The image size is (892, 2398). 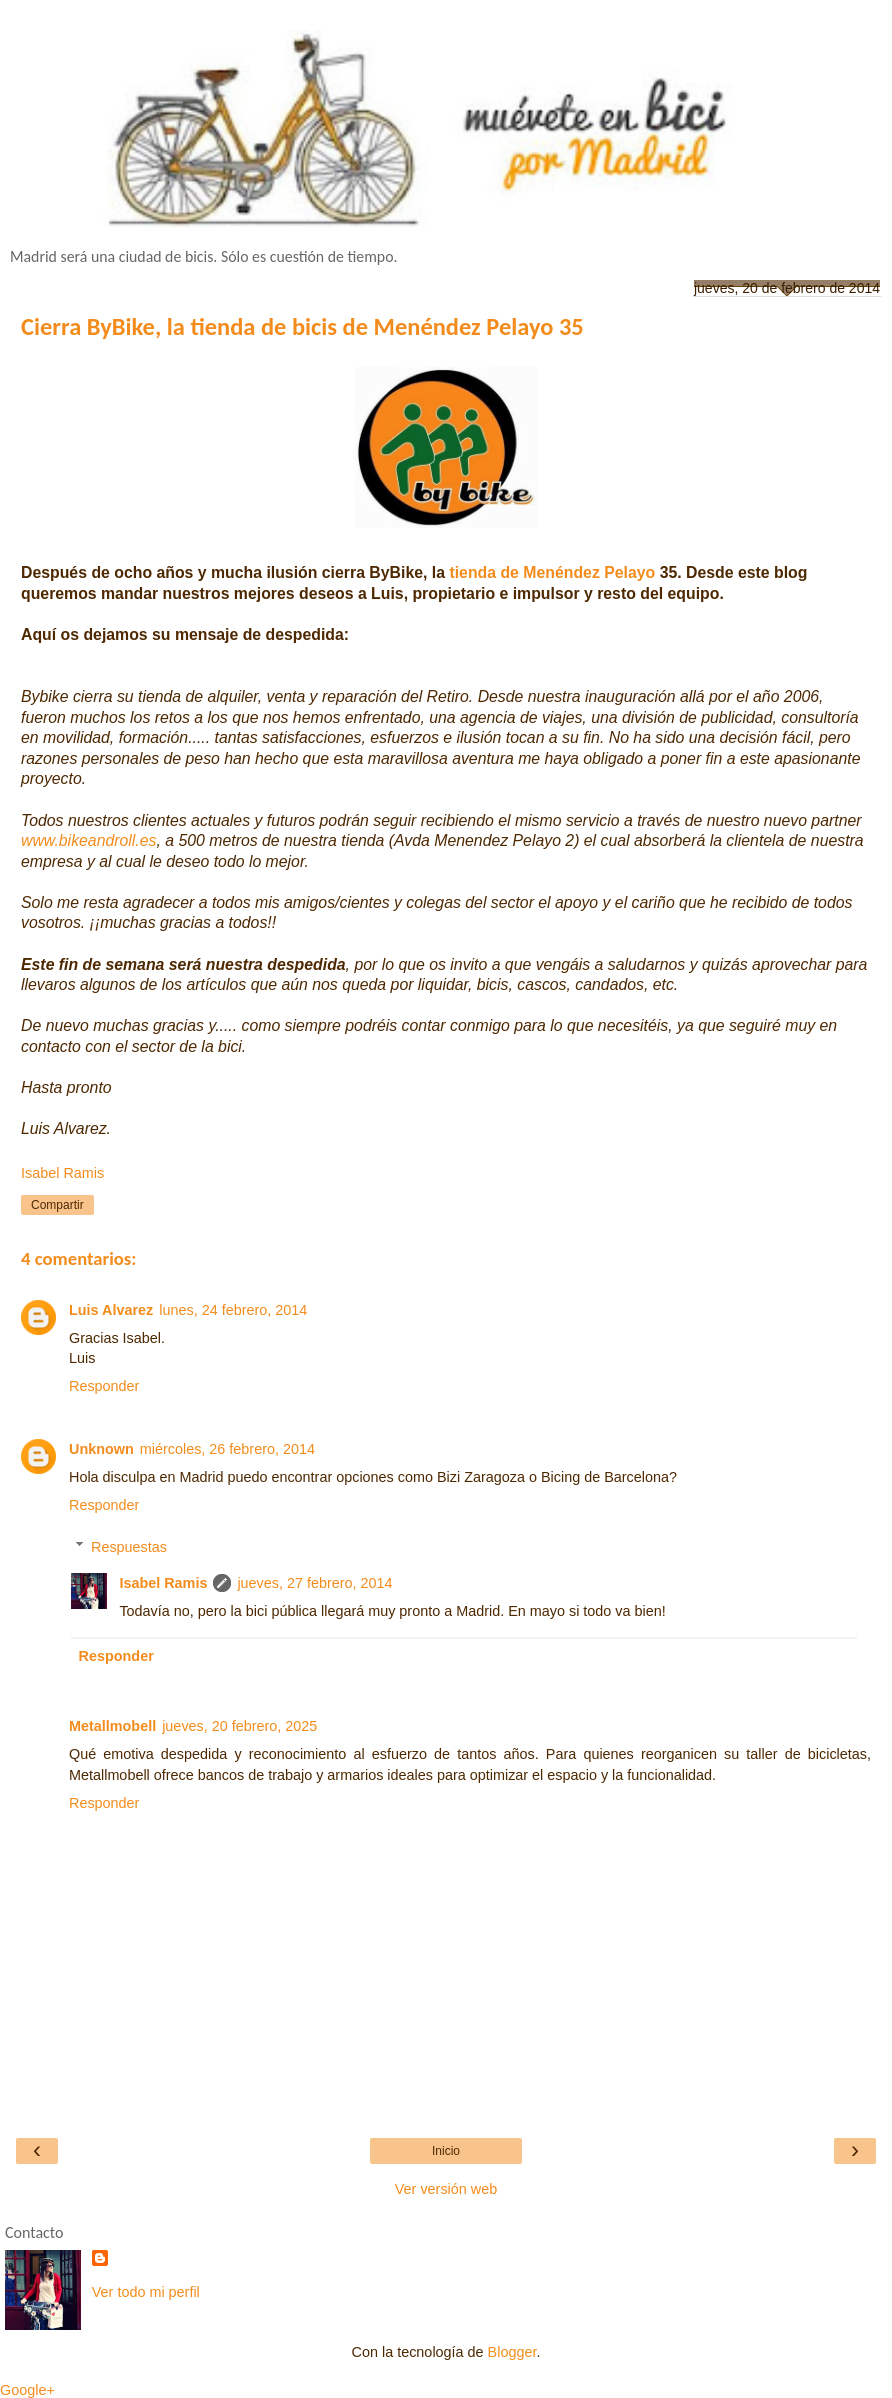 What do you see at coordinates (446, 2151) in the screenshot?
I see `Inicio` at bounding box center [446, 2151].